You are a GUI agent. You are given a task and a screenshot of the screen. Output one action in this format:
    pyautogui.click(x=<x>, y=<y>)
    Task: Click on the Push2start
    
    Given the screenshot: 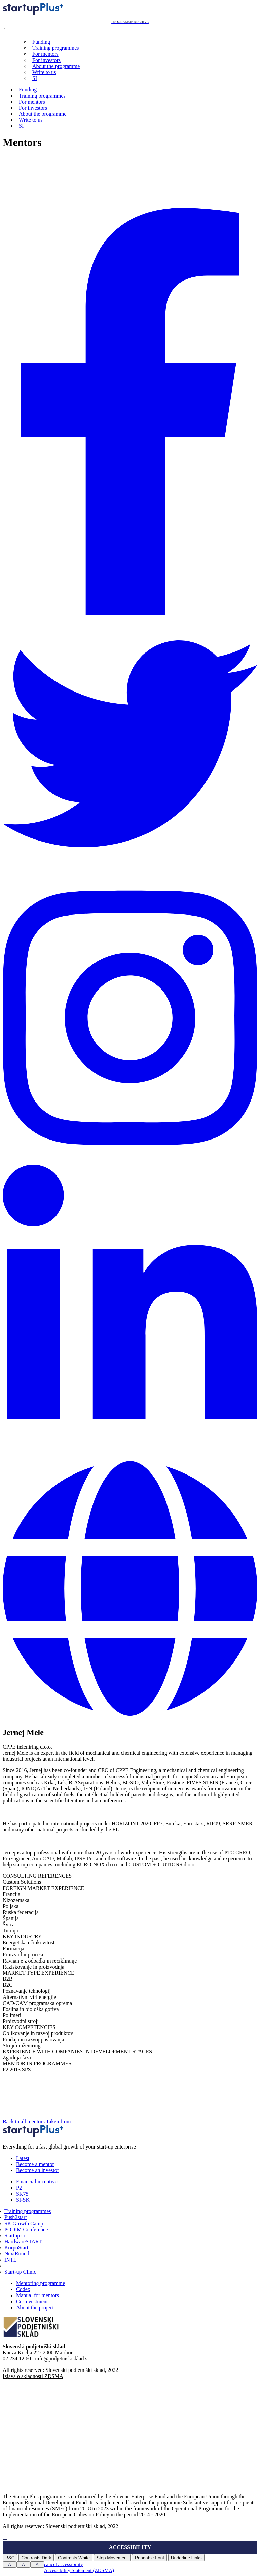 What is the action you would take?
    pyautogui.click(x=15, y=2217)
    